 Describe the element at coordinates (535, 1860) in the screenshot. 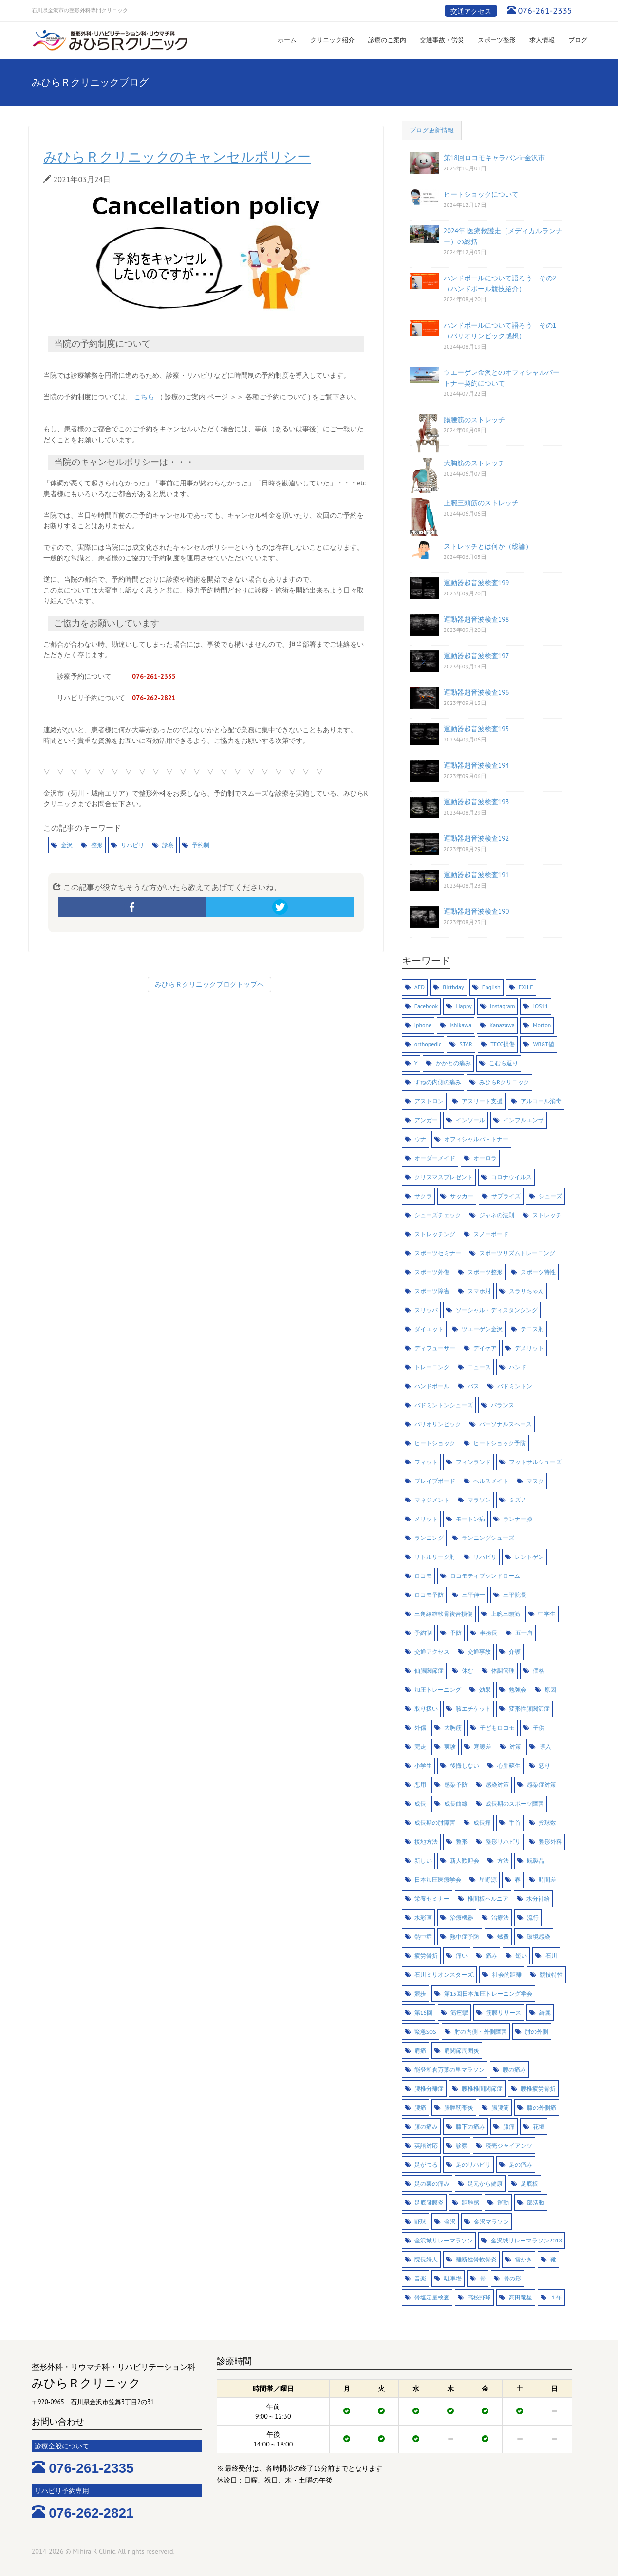

I see `既製品` at that location.